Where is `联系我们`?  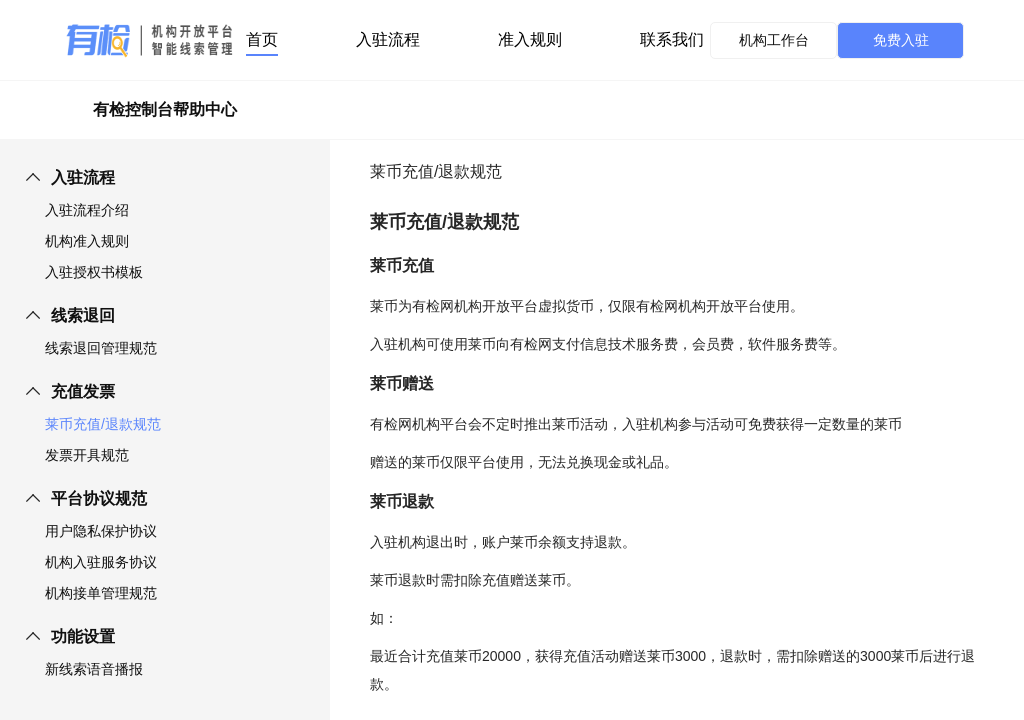 联系我们 is located at coordinates (672, 39).